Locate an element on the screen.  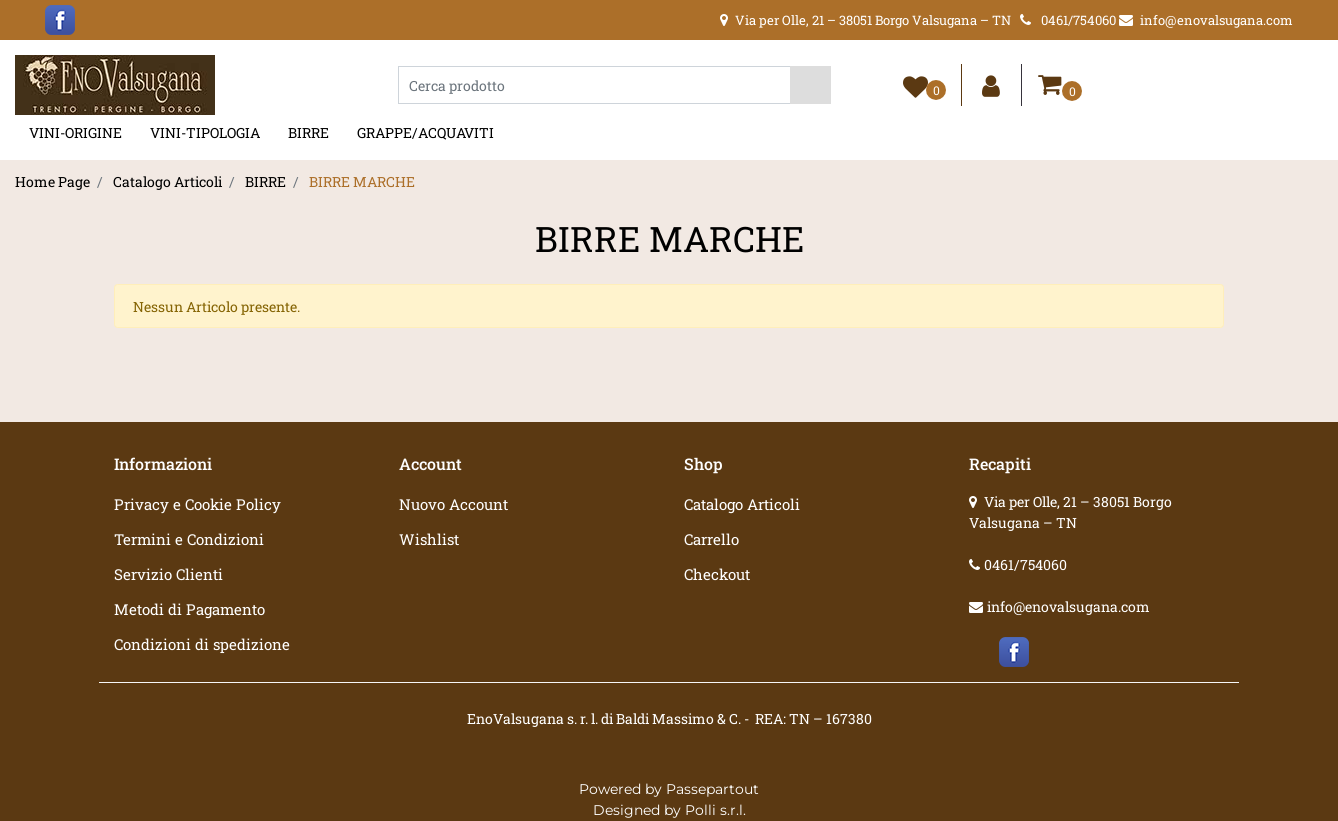
0461/754060 is located at coordinates (1025, 564).